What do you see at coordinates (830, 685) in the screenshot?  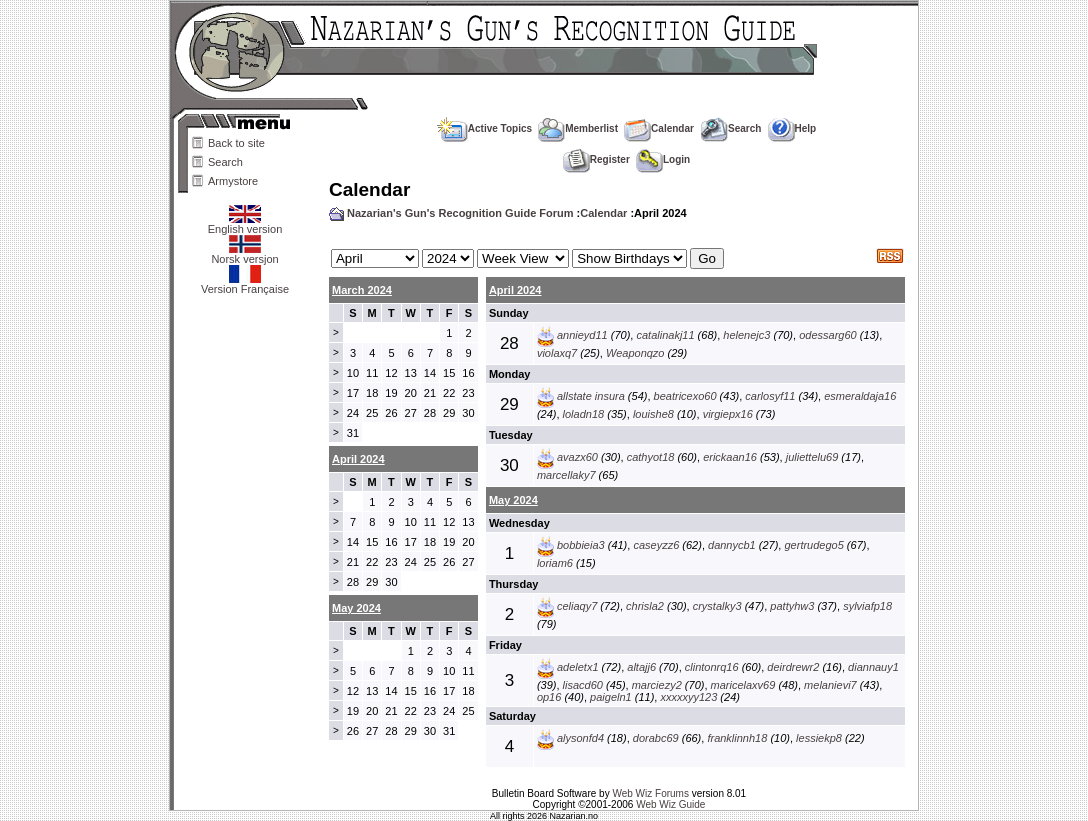 I see `melanievi7` at bounding box center [830, 685].